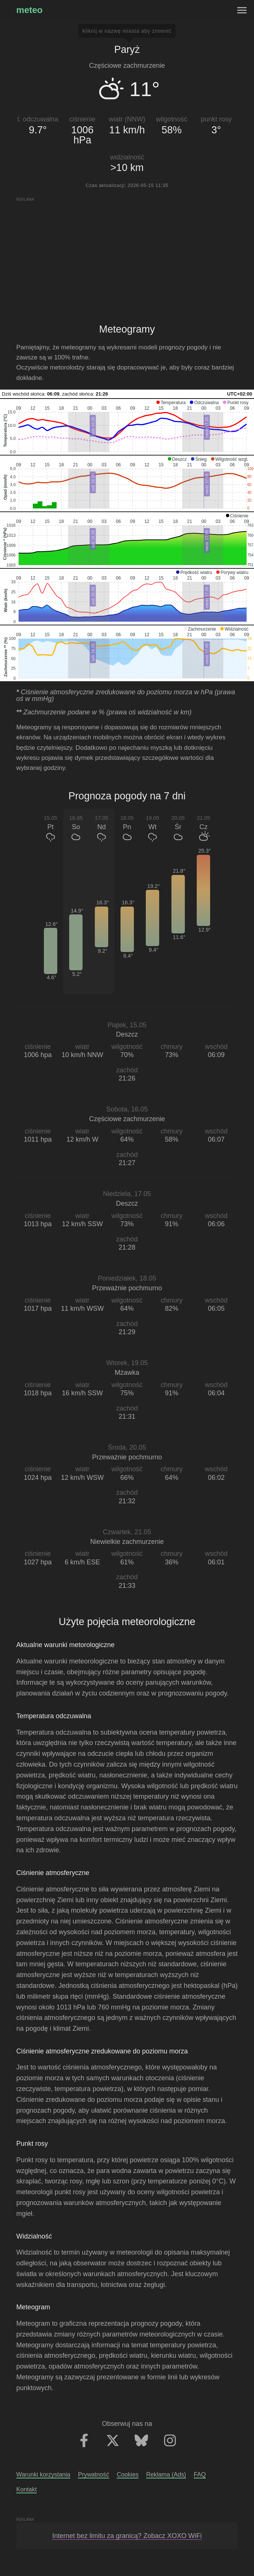 This screenshot has width=254, height=2576. Describe the element at coordinates (127, 254) in the screenshot. I see `[Advertisement]` at that location.